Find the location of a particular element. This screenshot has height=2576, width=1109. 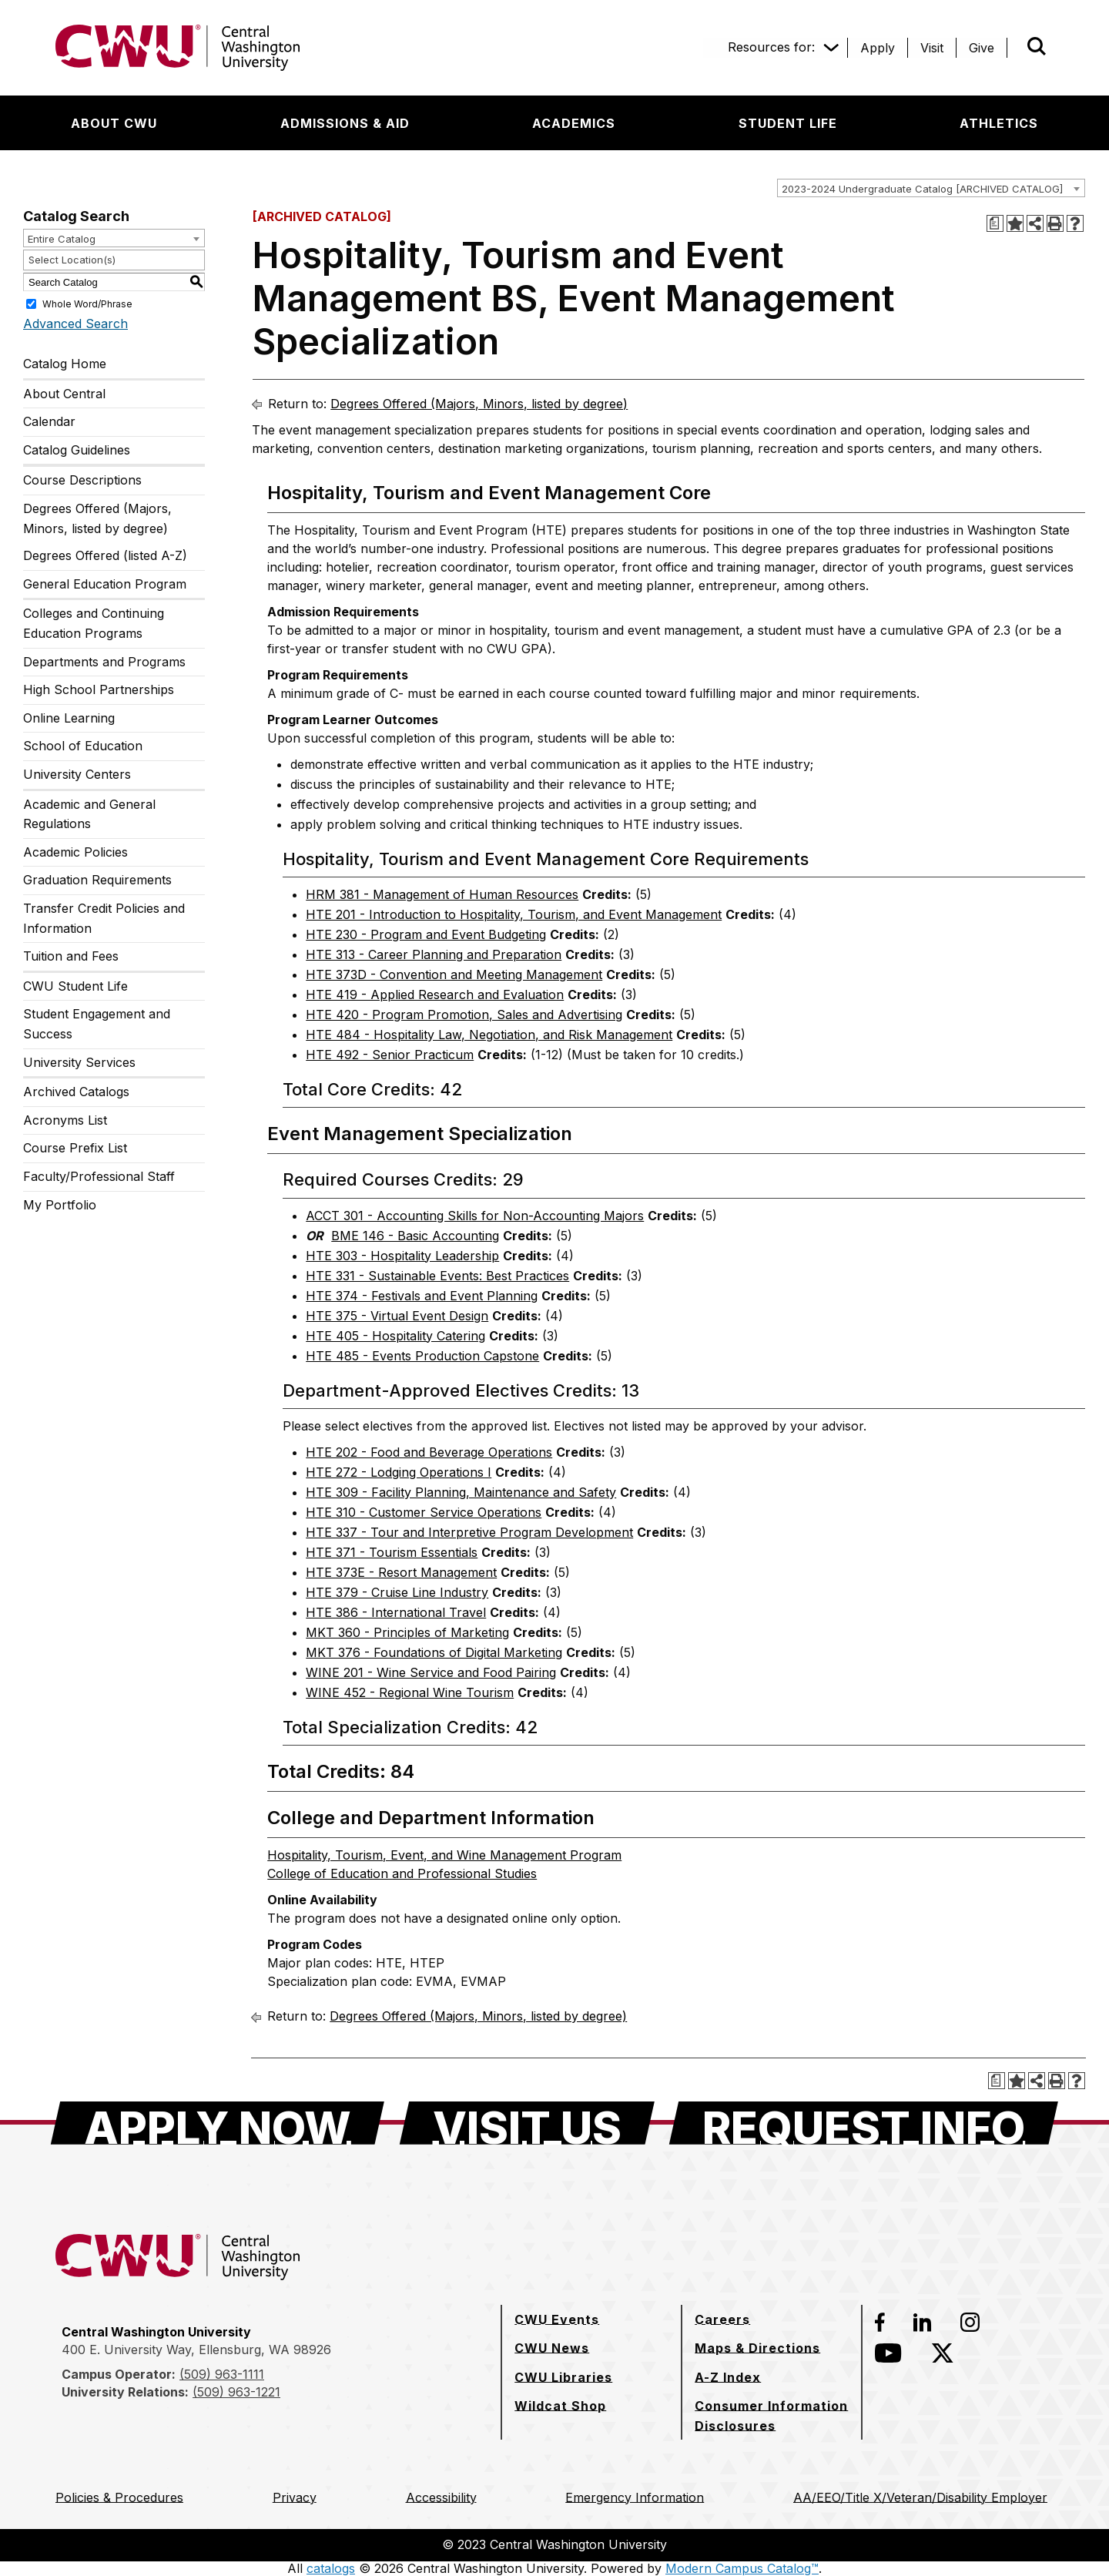

HTE 230 - Program and Event Budgeting [View course details for HTE 230 - Program and Event Budgeting] is located at coordinates (426, 934).